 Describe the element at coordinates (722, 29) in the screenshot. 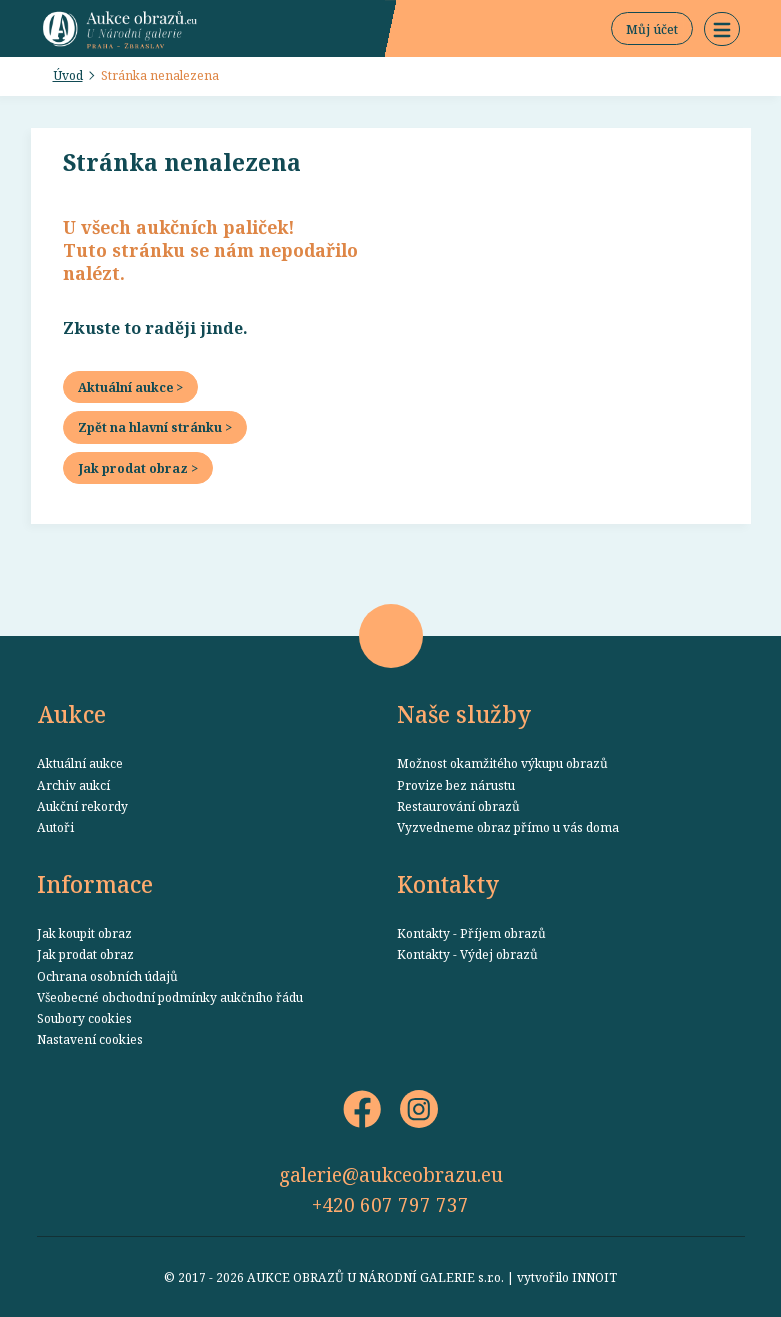

I see `[button]` at that location.